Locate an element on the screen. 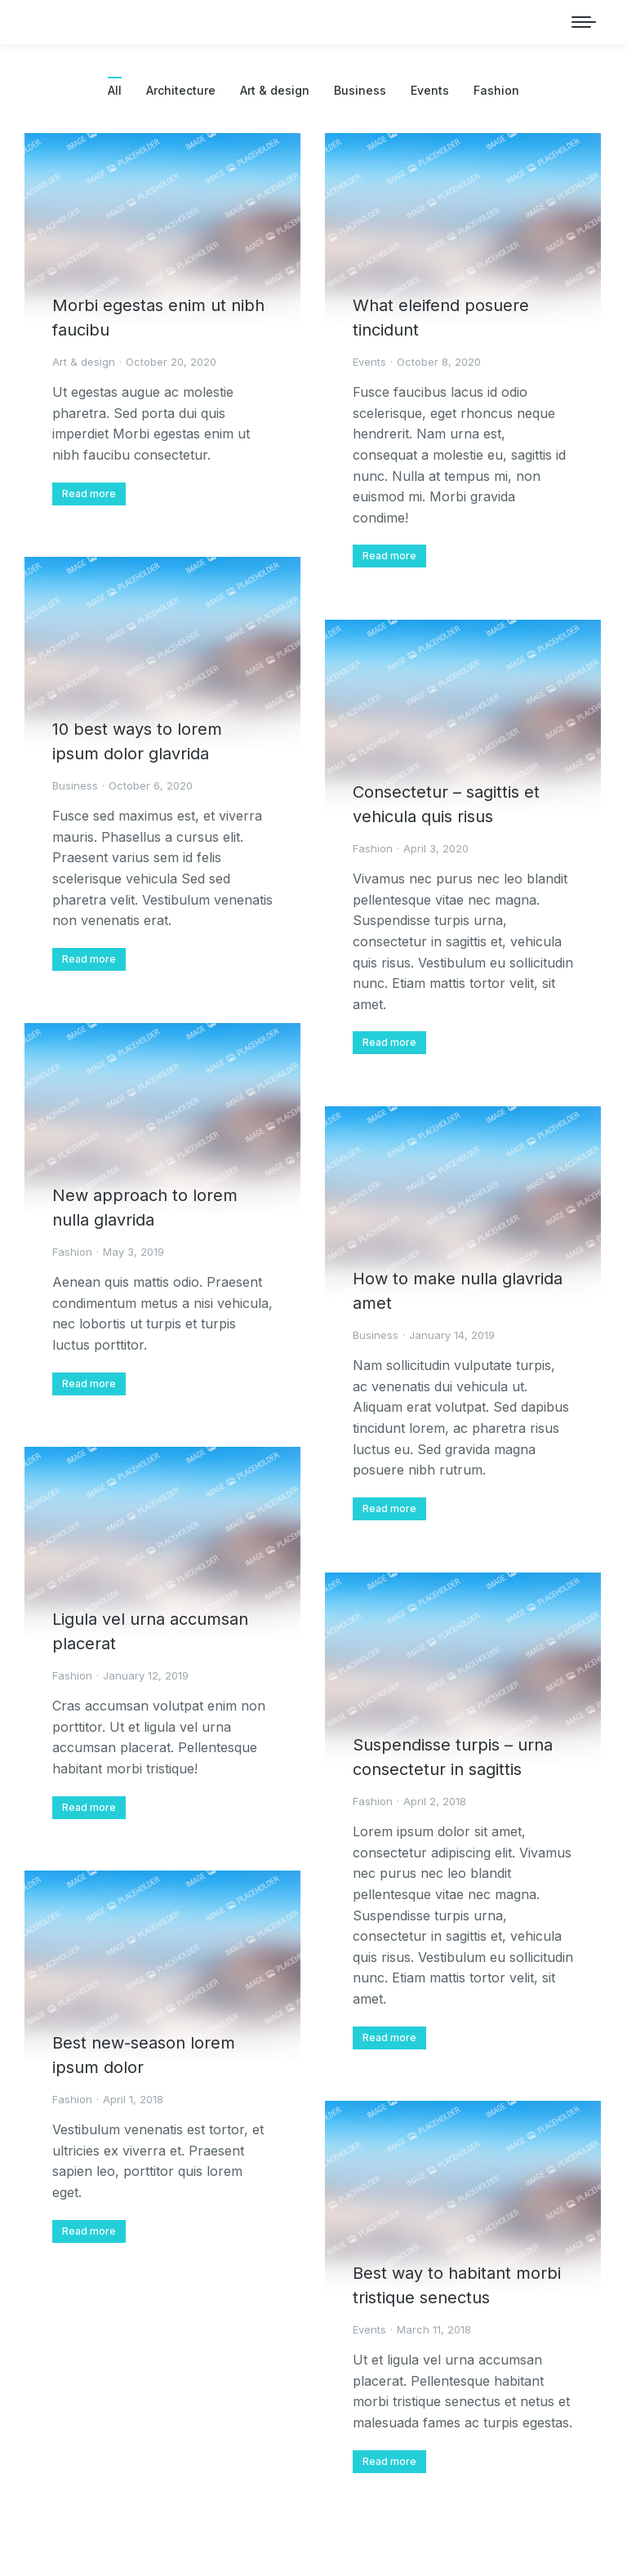  Fashion is located at coordinates (496, 90).